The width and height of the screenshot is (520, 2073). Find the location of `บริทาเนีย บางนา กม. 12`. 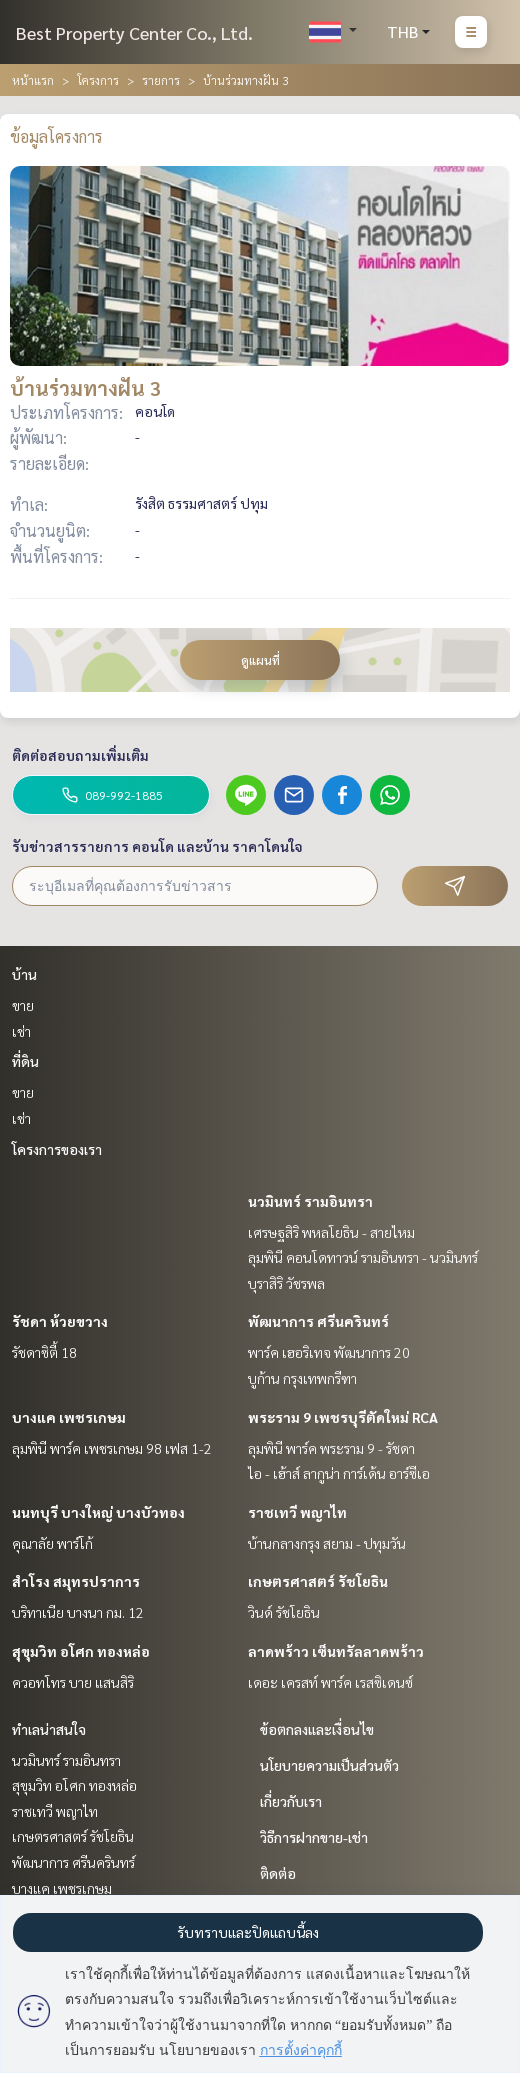

บริทาเนีย บางนา กม. 12 is located at coordinates (78, 1612).